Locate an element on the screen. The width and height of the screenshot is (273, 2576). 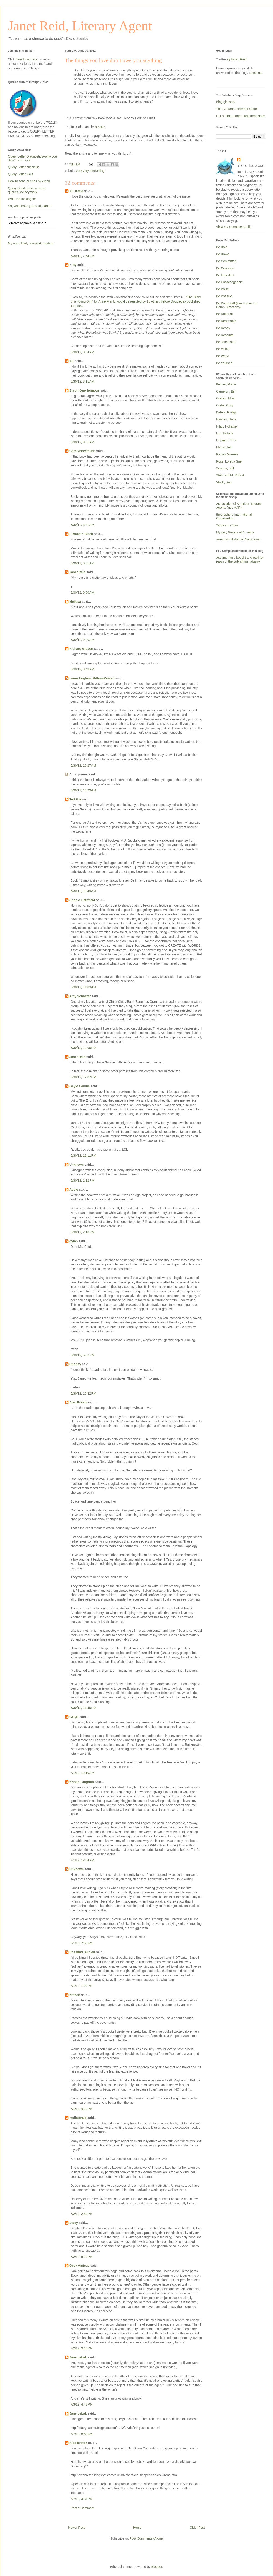
DePoy, Phillip is located at coordinates (226, 412).